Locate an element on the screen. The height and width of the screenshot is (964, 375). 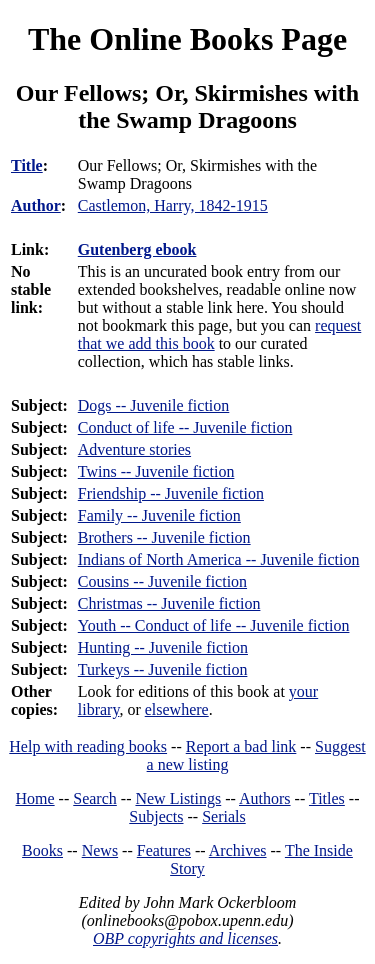
Archives is located at coordinates (238, 850).